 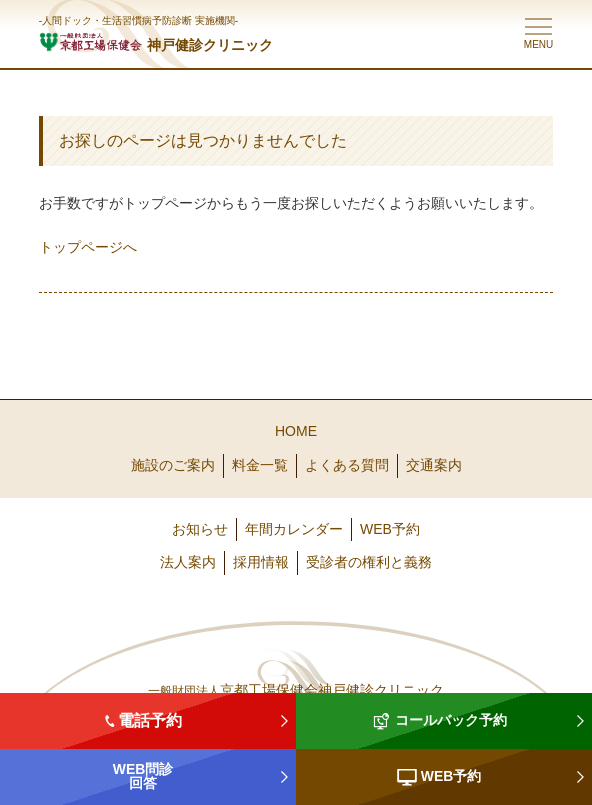 I want to click on WEB予約, so click(x=390, y=529).